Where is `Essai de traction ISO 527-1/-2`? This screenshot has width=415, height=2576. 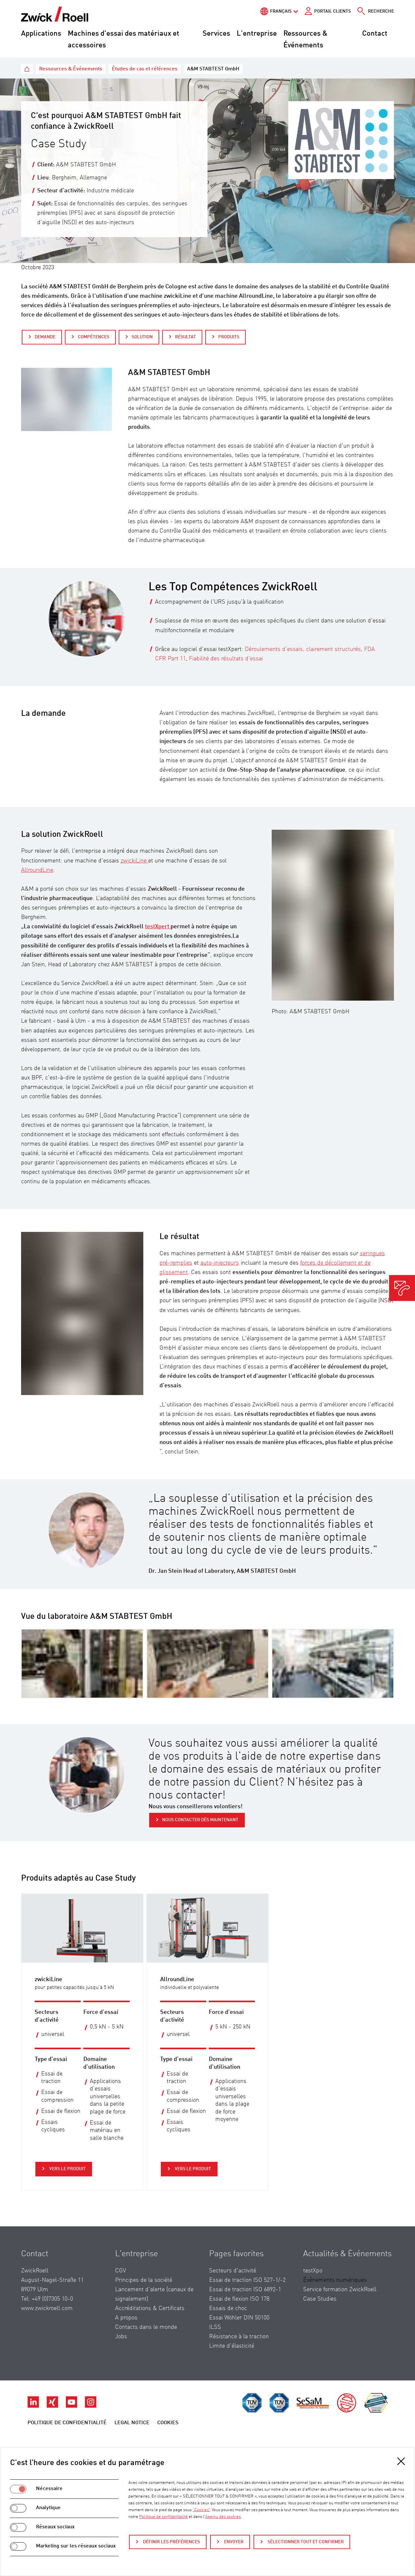
Essai de traction ISO 527-1/-2 is located at coordinates (247, 2280).